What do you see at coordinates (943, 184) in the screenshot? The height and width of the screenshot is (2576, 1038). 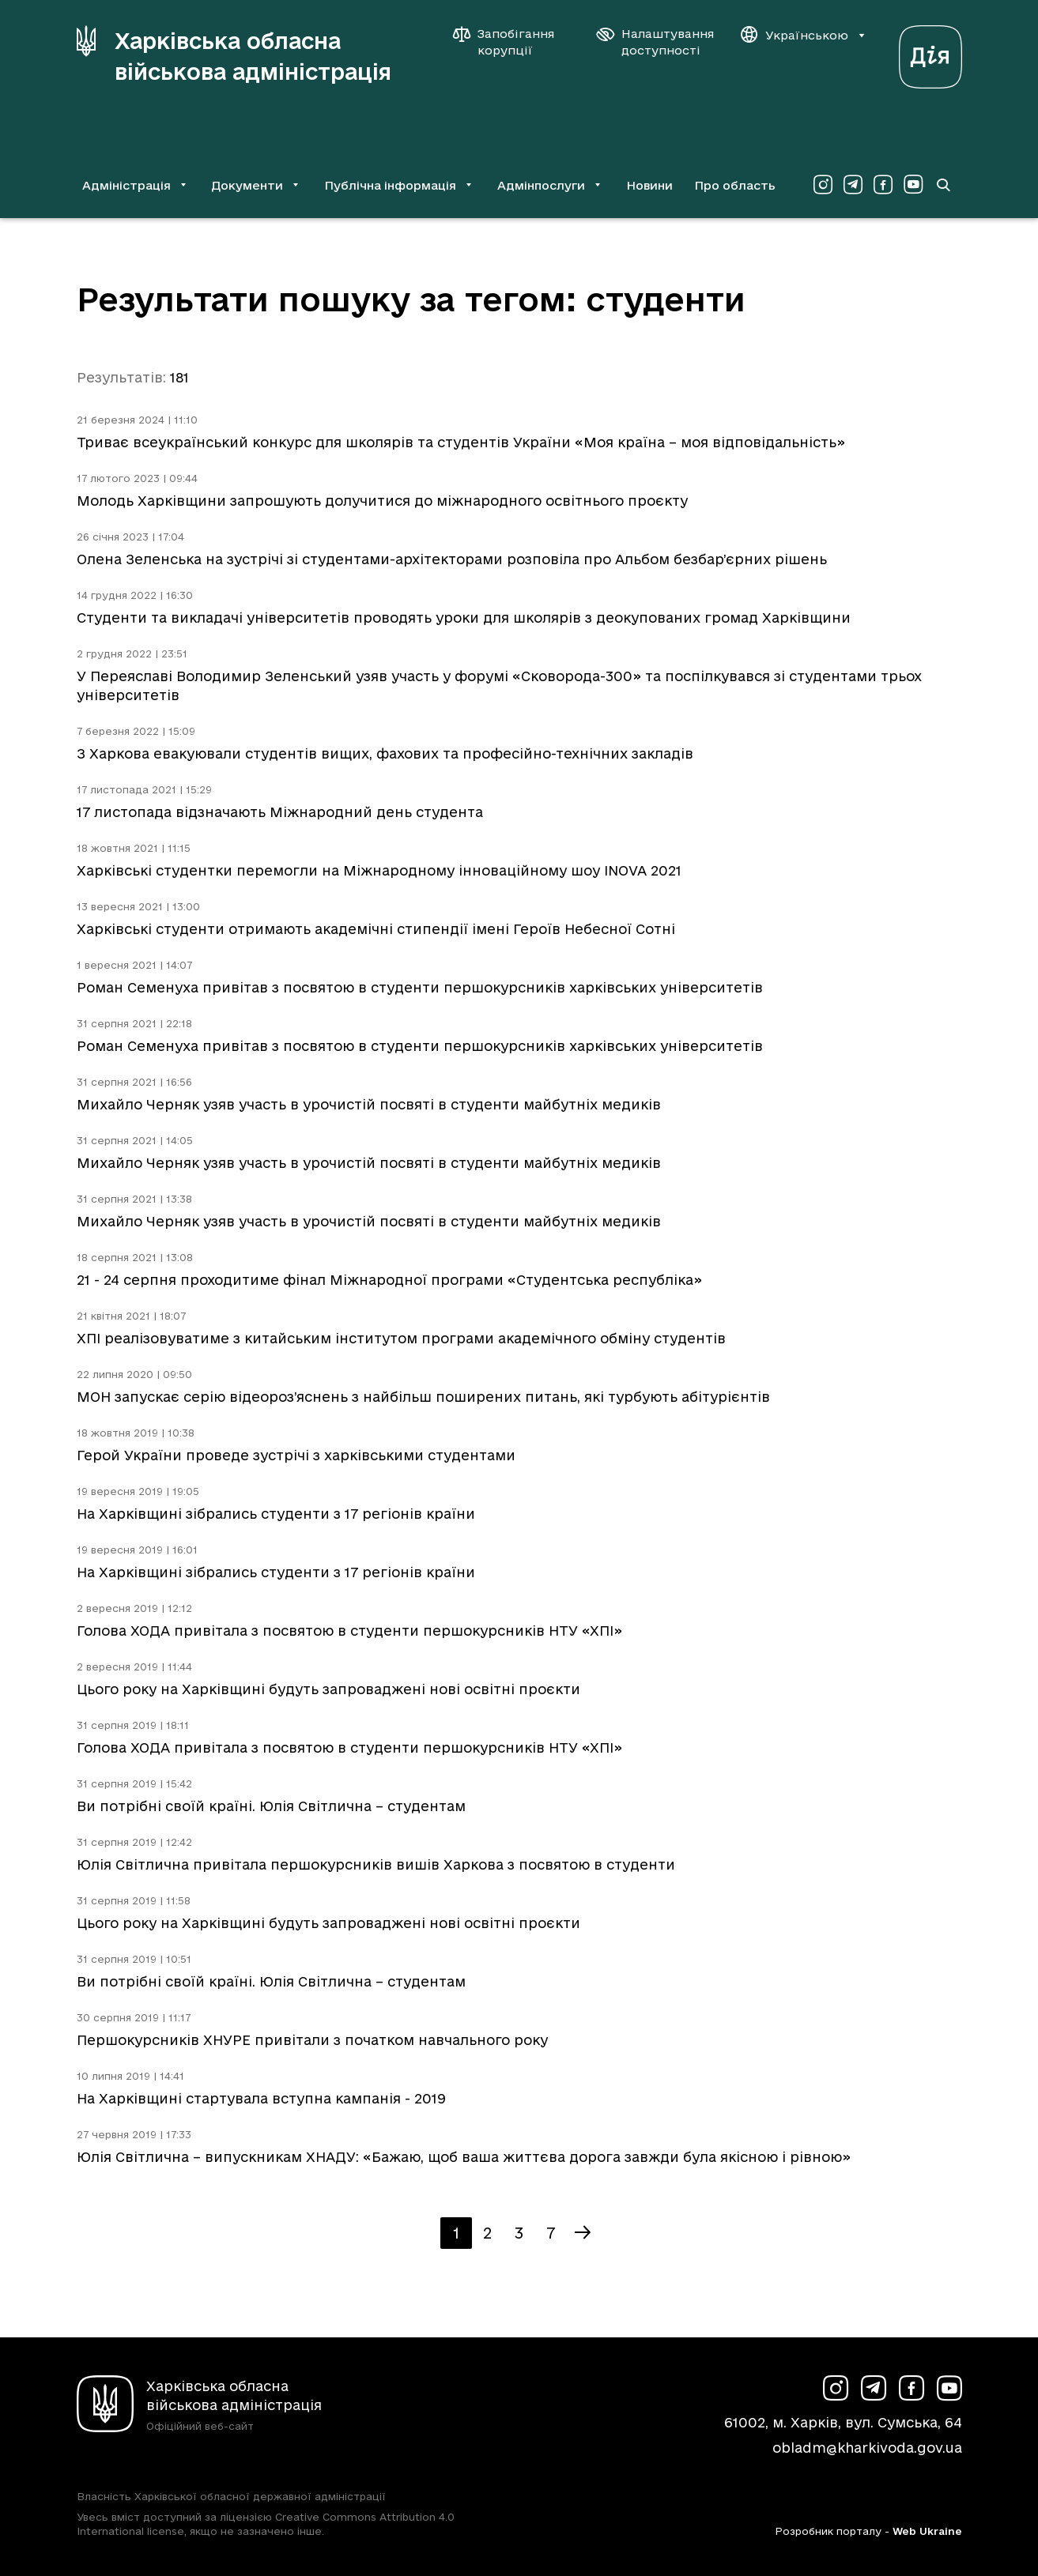 I see `[Перейти на сторінку пошуку]` at bounding box center [943, 184].